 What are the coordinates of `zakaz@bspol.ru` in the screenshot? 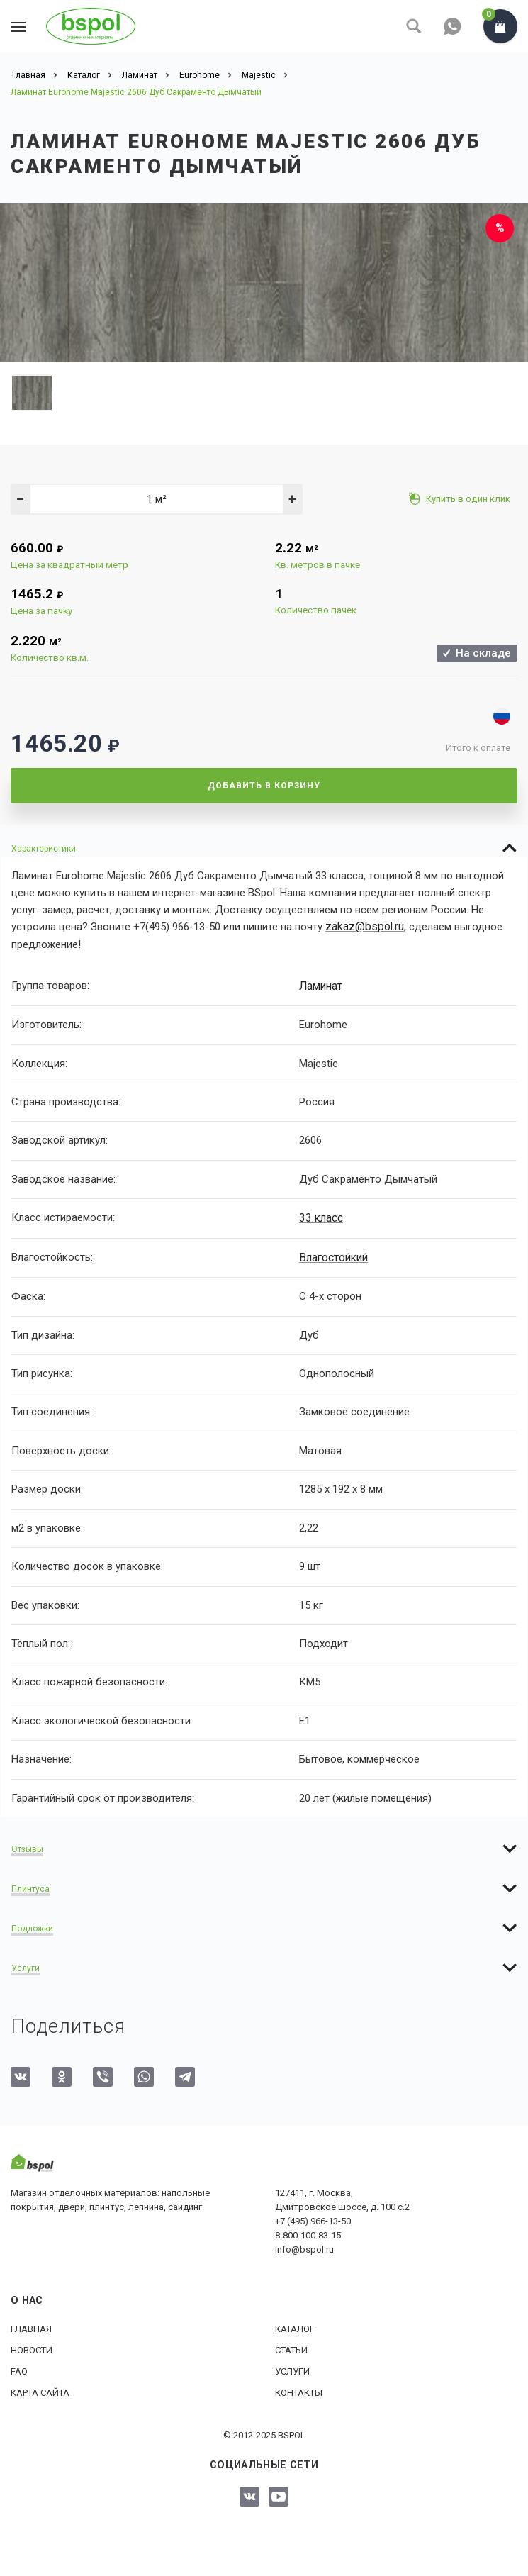 It's located at (362, 926).